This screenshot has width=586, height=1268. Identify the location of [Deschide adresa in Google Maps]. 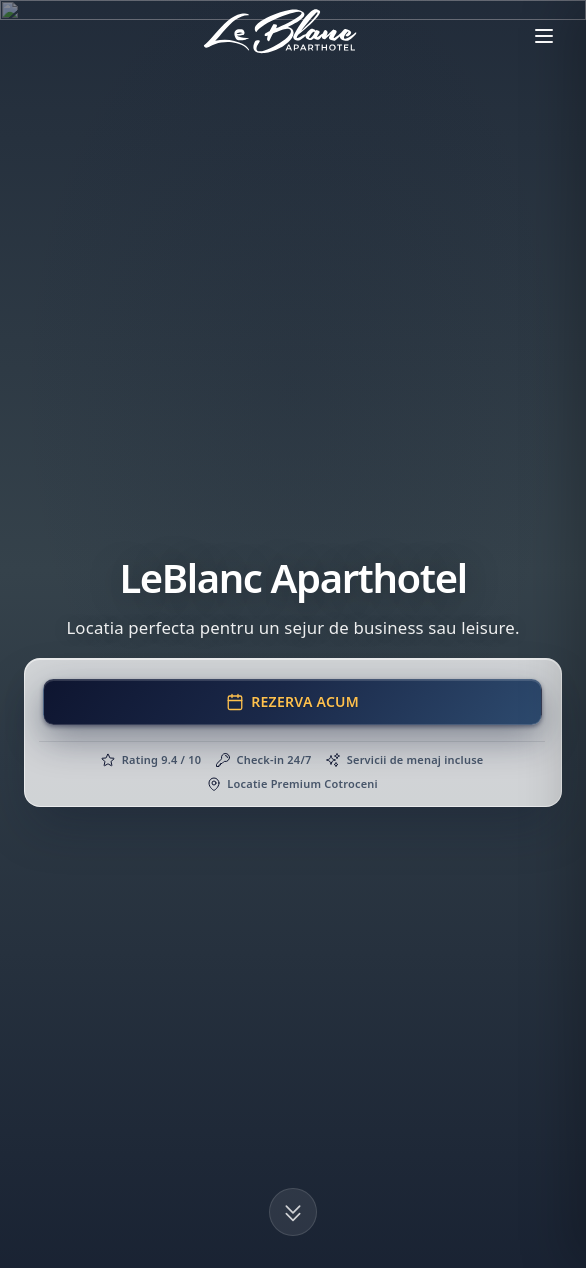
(212, 1021).